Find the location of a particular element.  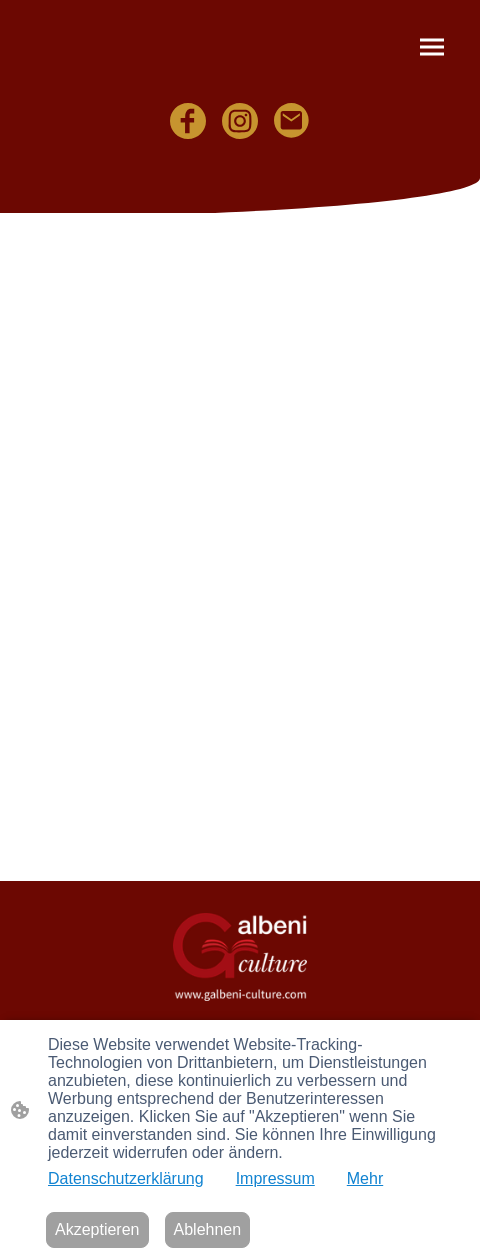

Ablehnen is located at coordinates (208, 1229).